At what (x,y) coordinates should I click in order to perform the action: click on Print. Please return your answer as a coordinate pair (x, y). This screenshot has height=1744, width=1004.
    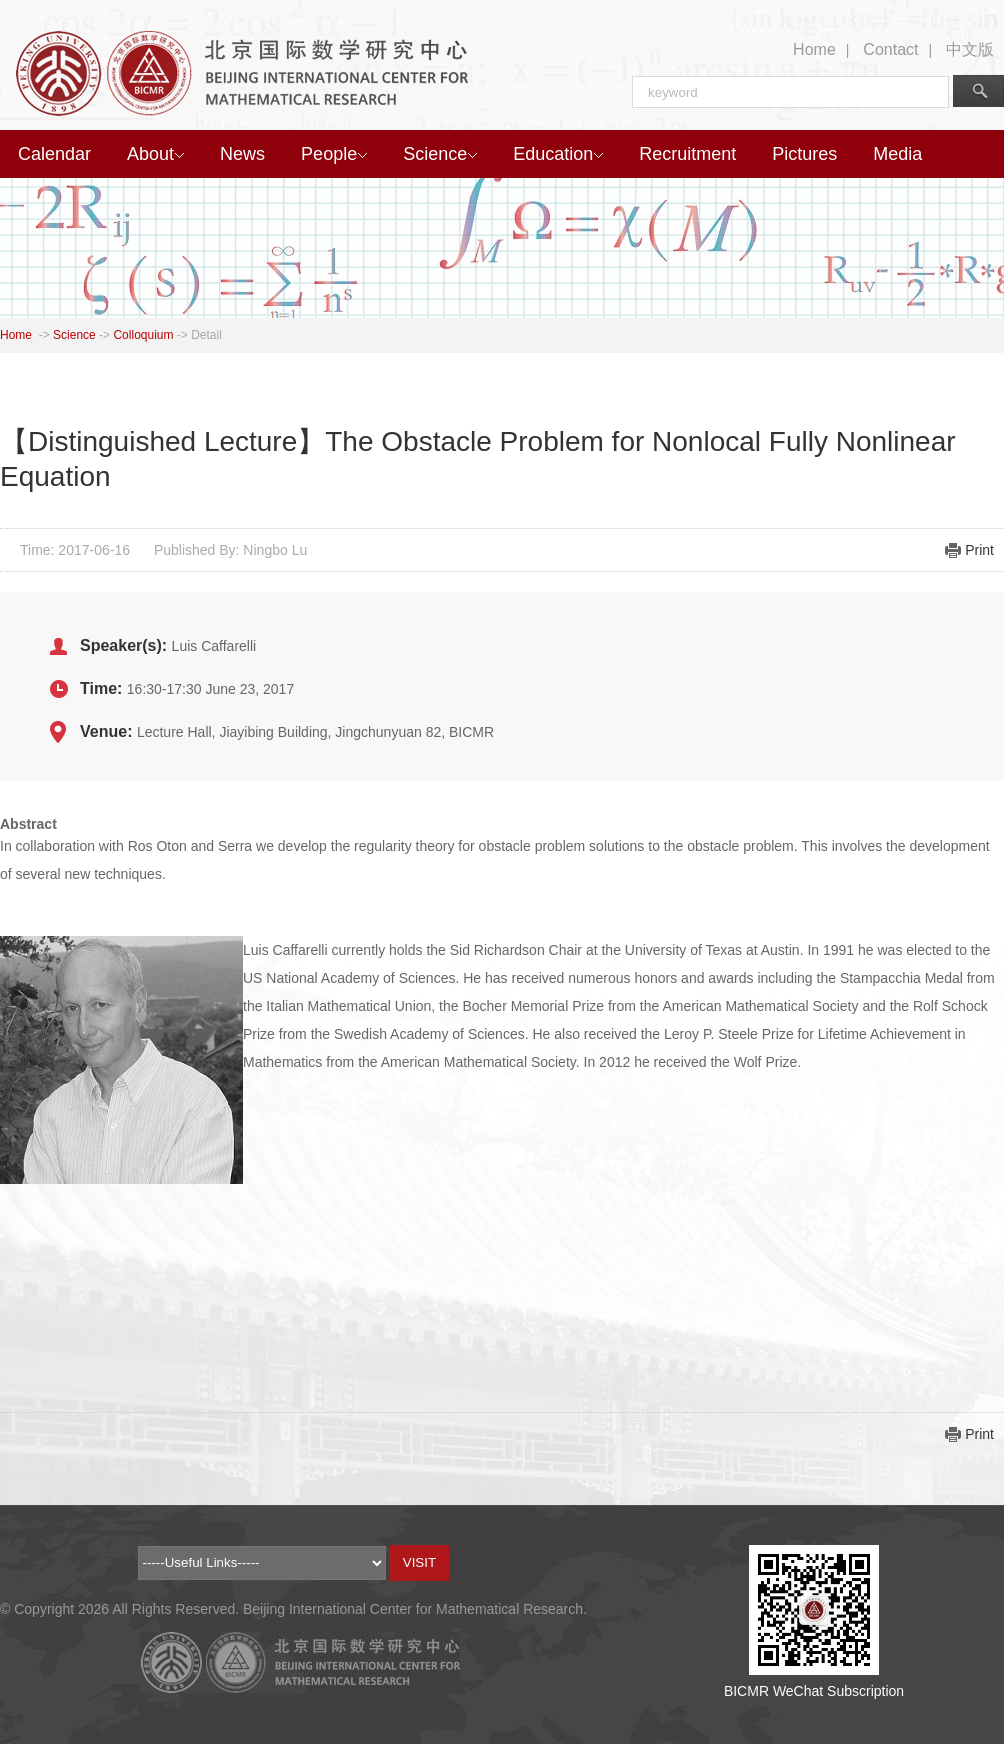
    Looking at the image, I should click on (979, 550).